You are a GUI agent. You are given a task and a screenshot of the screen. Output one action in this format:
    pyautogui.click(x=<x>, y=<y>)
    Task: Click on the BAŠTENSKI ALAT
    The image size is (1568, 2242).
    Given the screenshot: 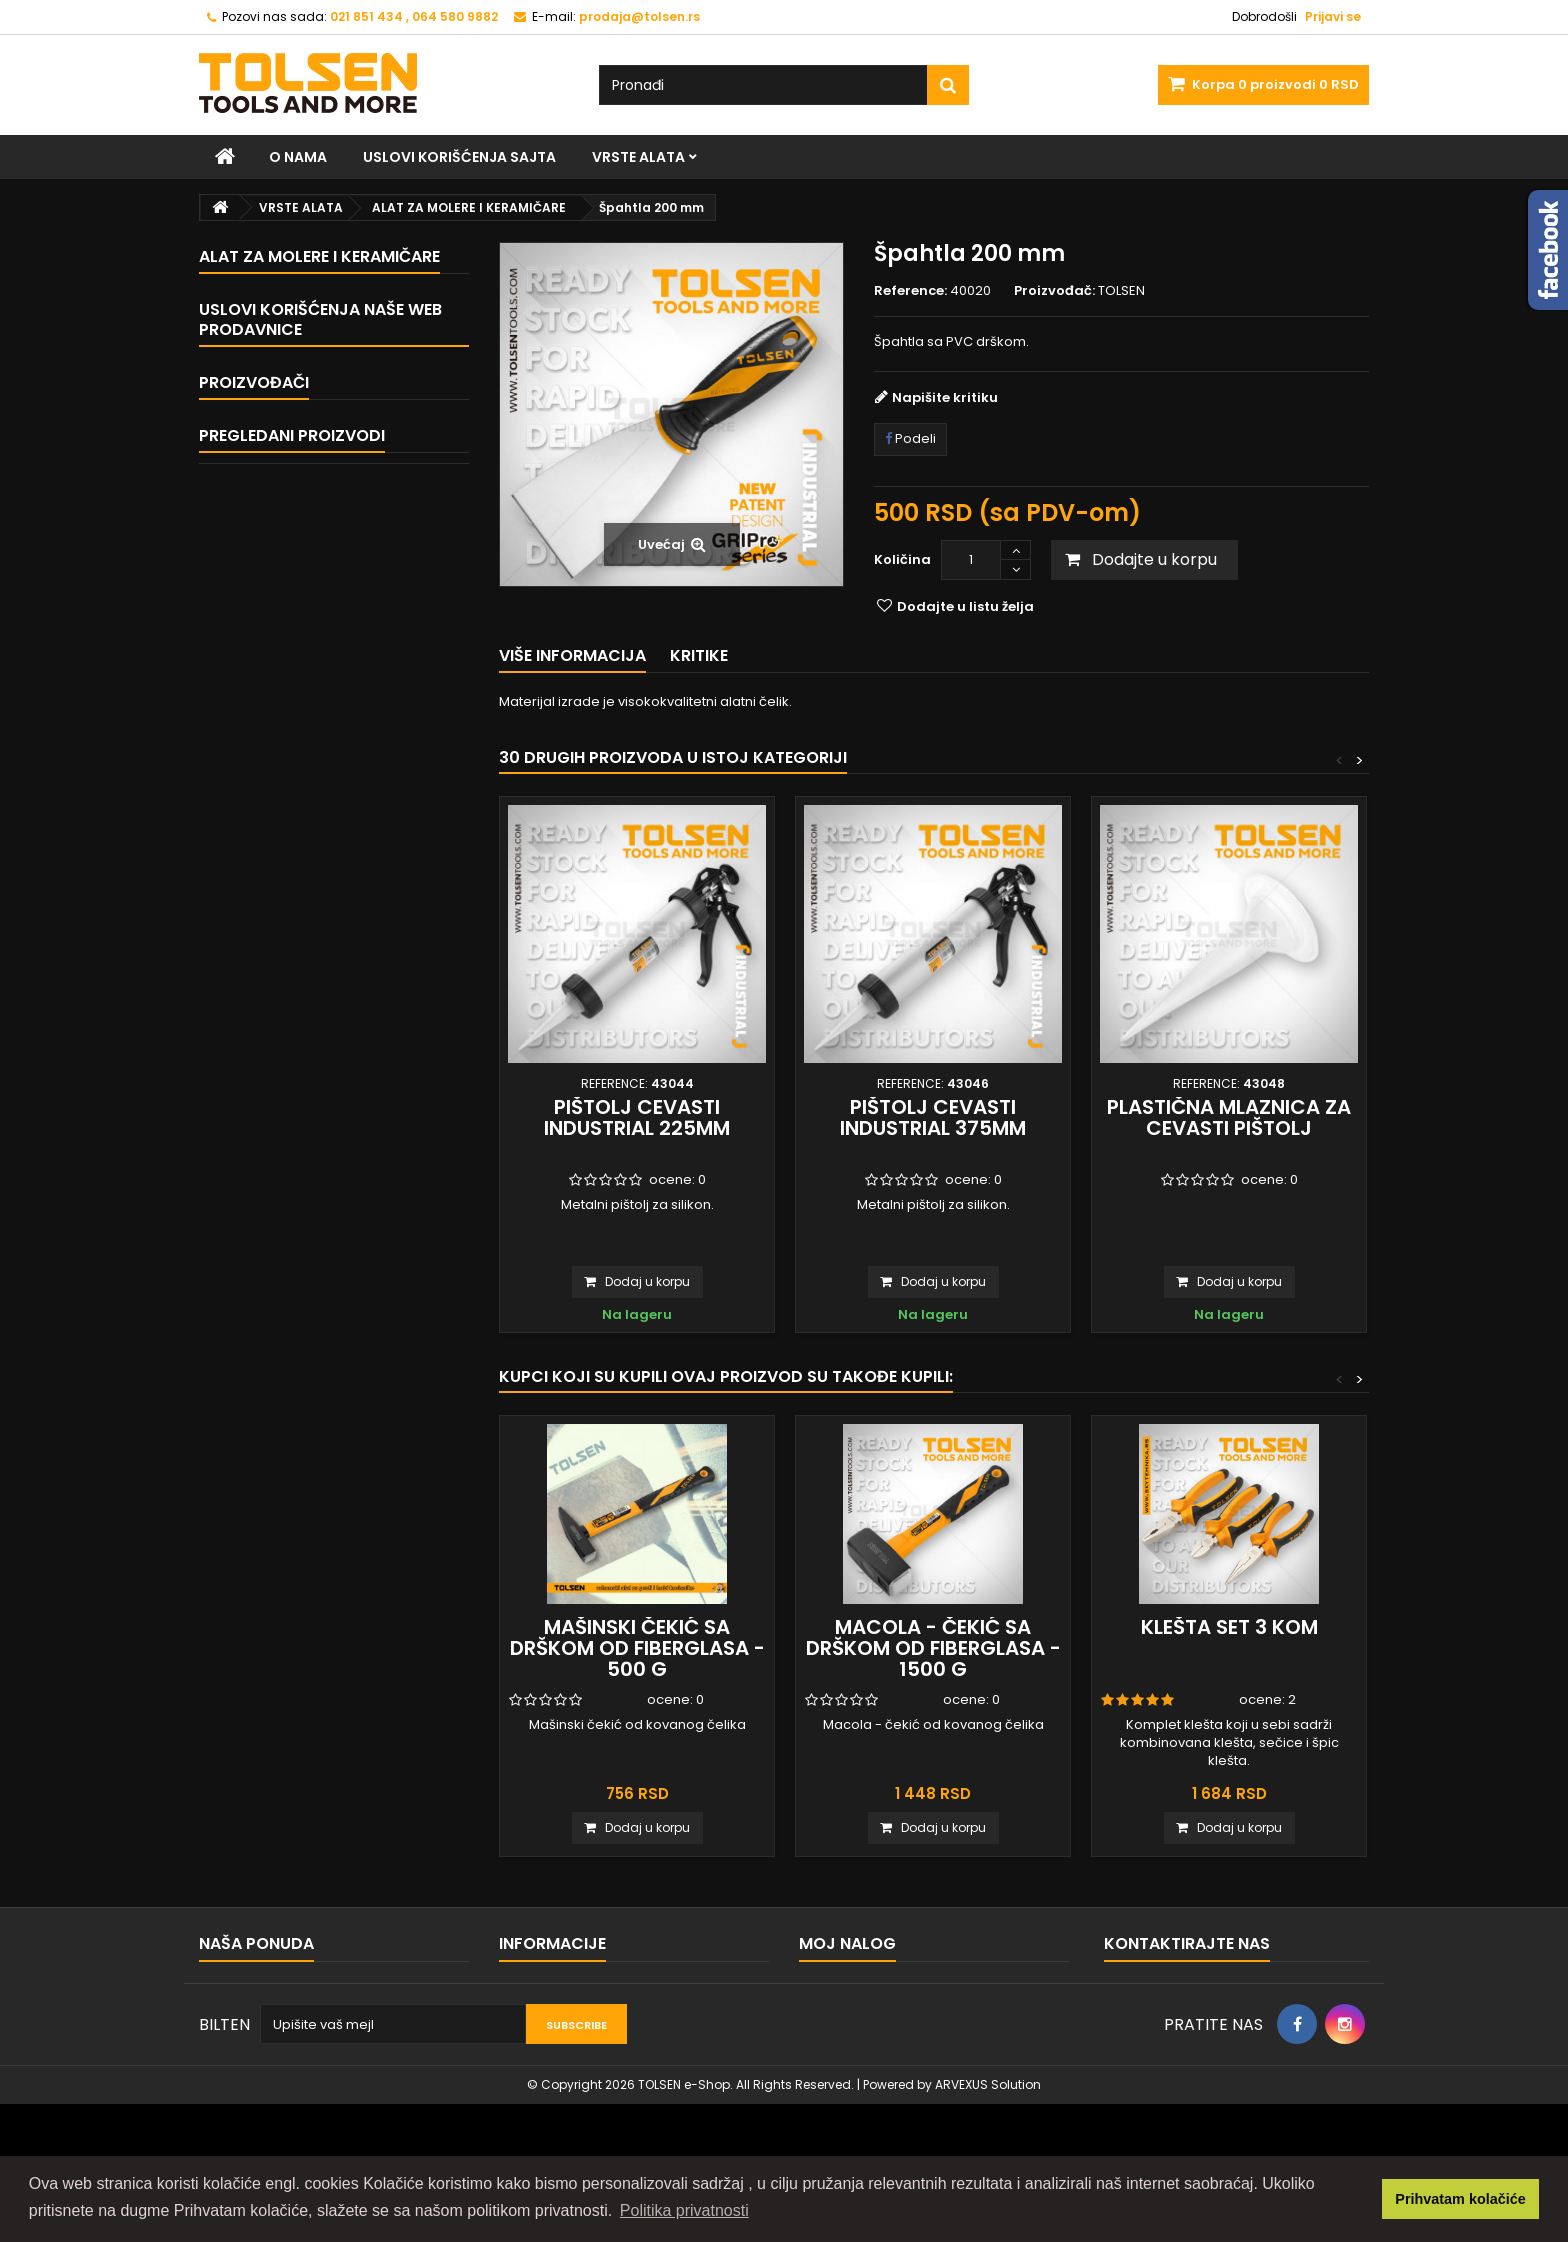 What is the action you would take?
    pyautogui.click(x=283, y=501)
    